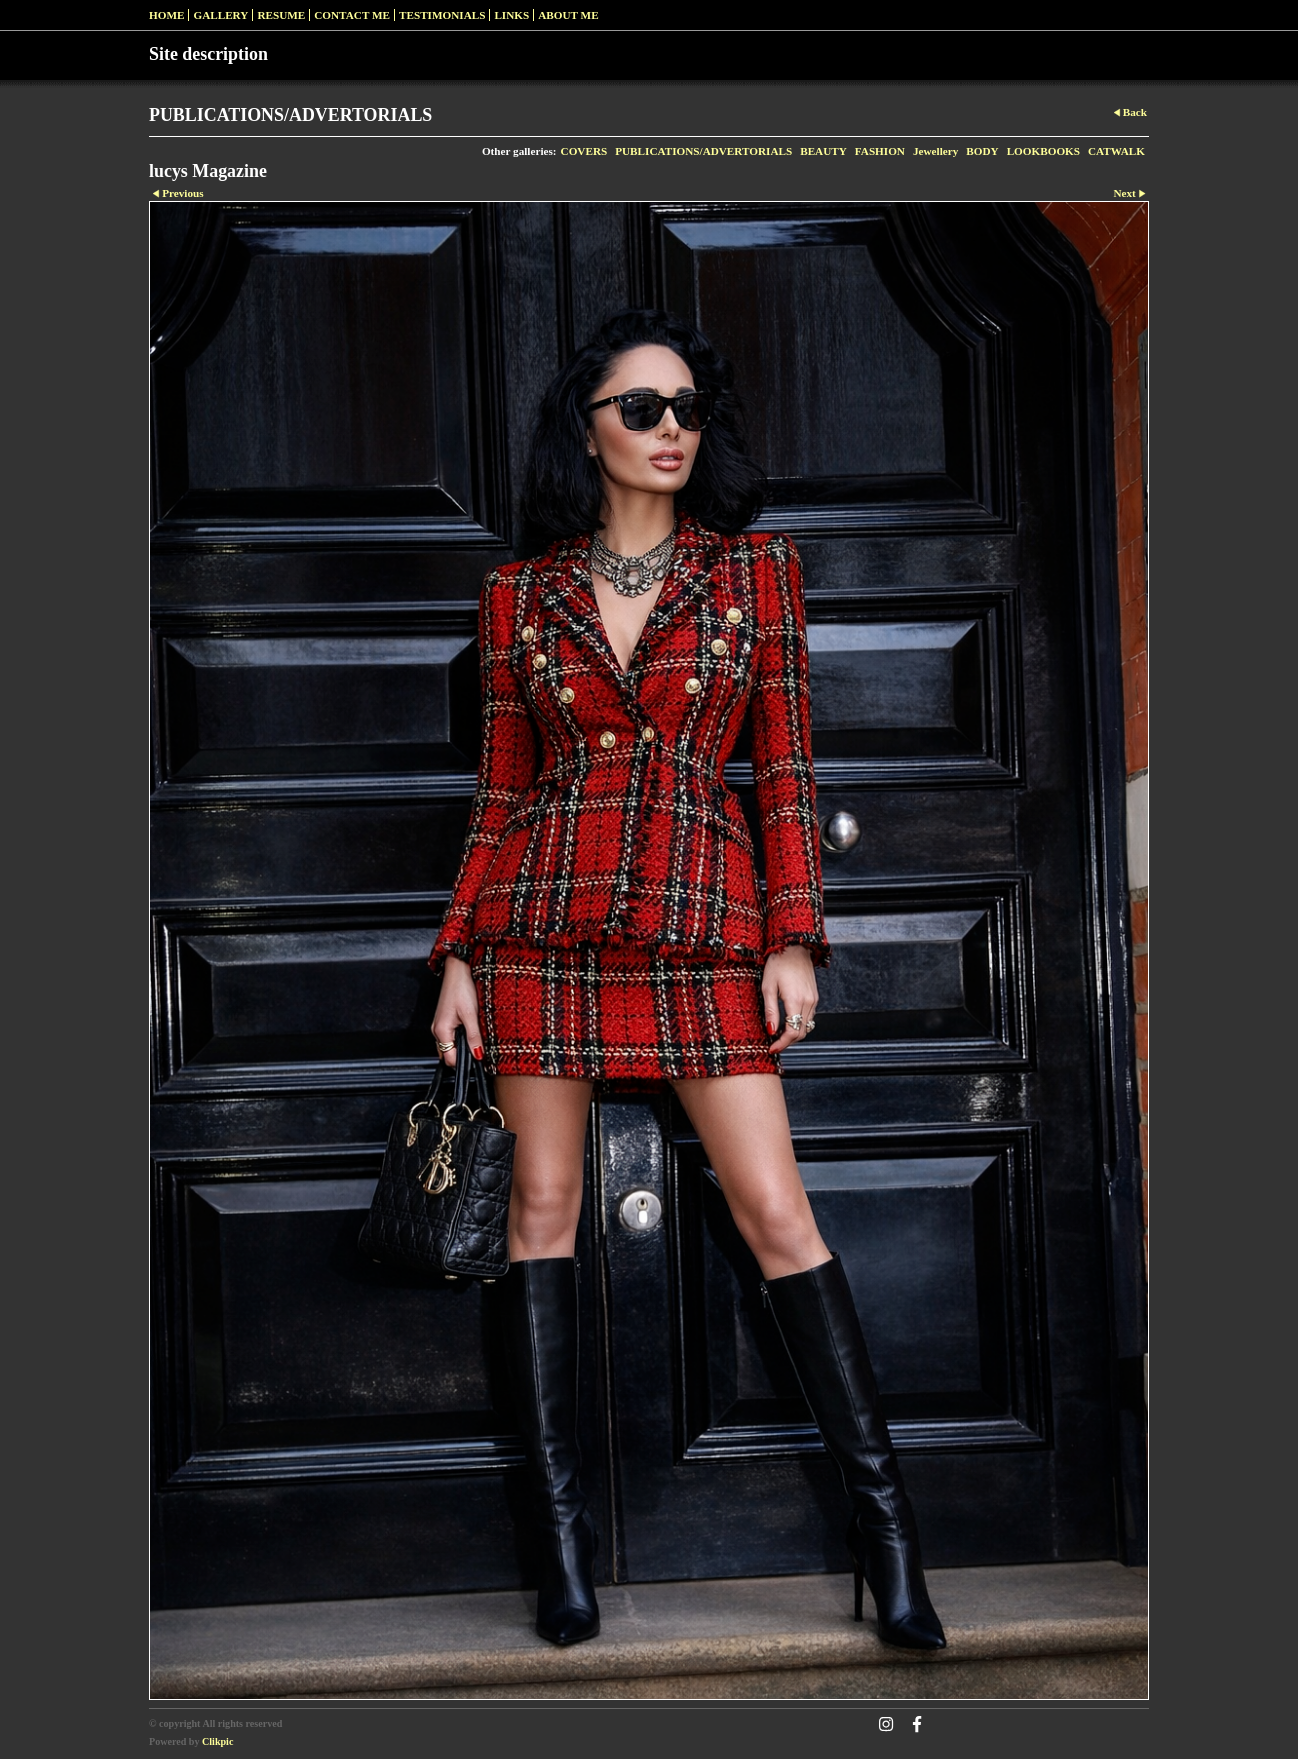 This screenshot has width=1298, height=1759. I want to click on Jewellery, so click(935, 151).